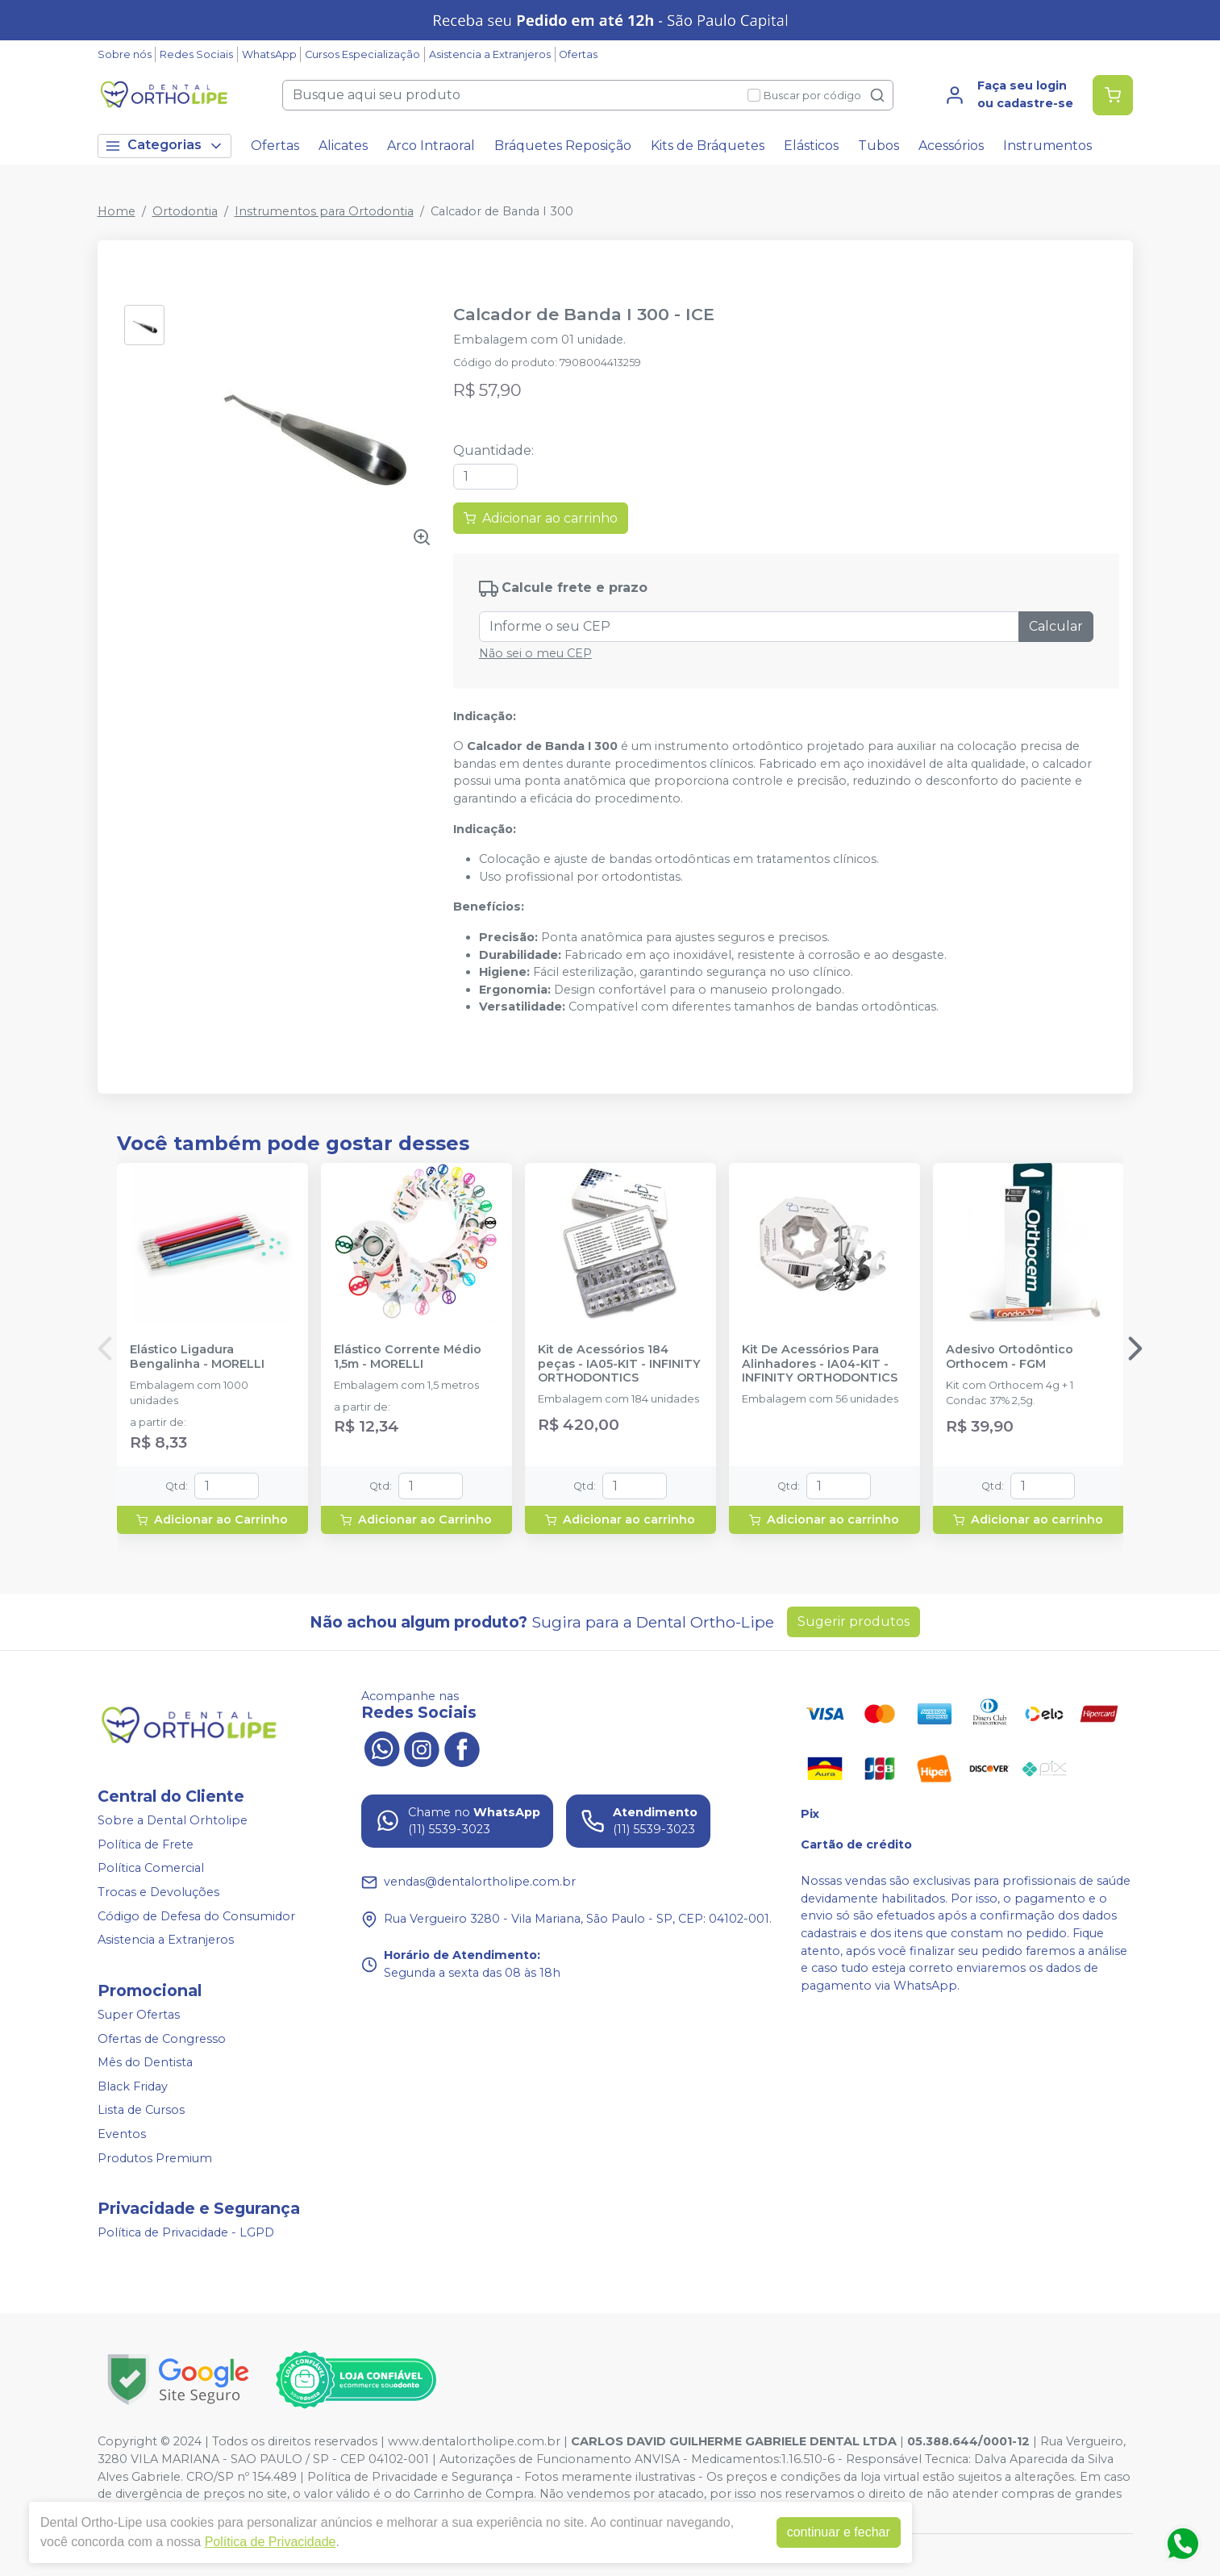  I want to click on Eventos, so click(122, 2134).